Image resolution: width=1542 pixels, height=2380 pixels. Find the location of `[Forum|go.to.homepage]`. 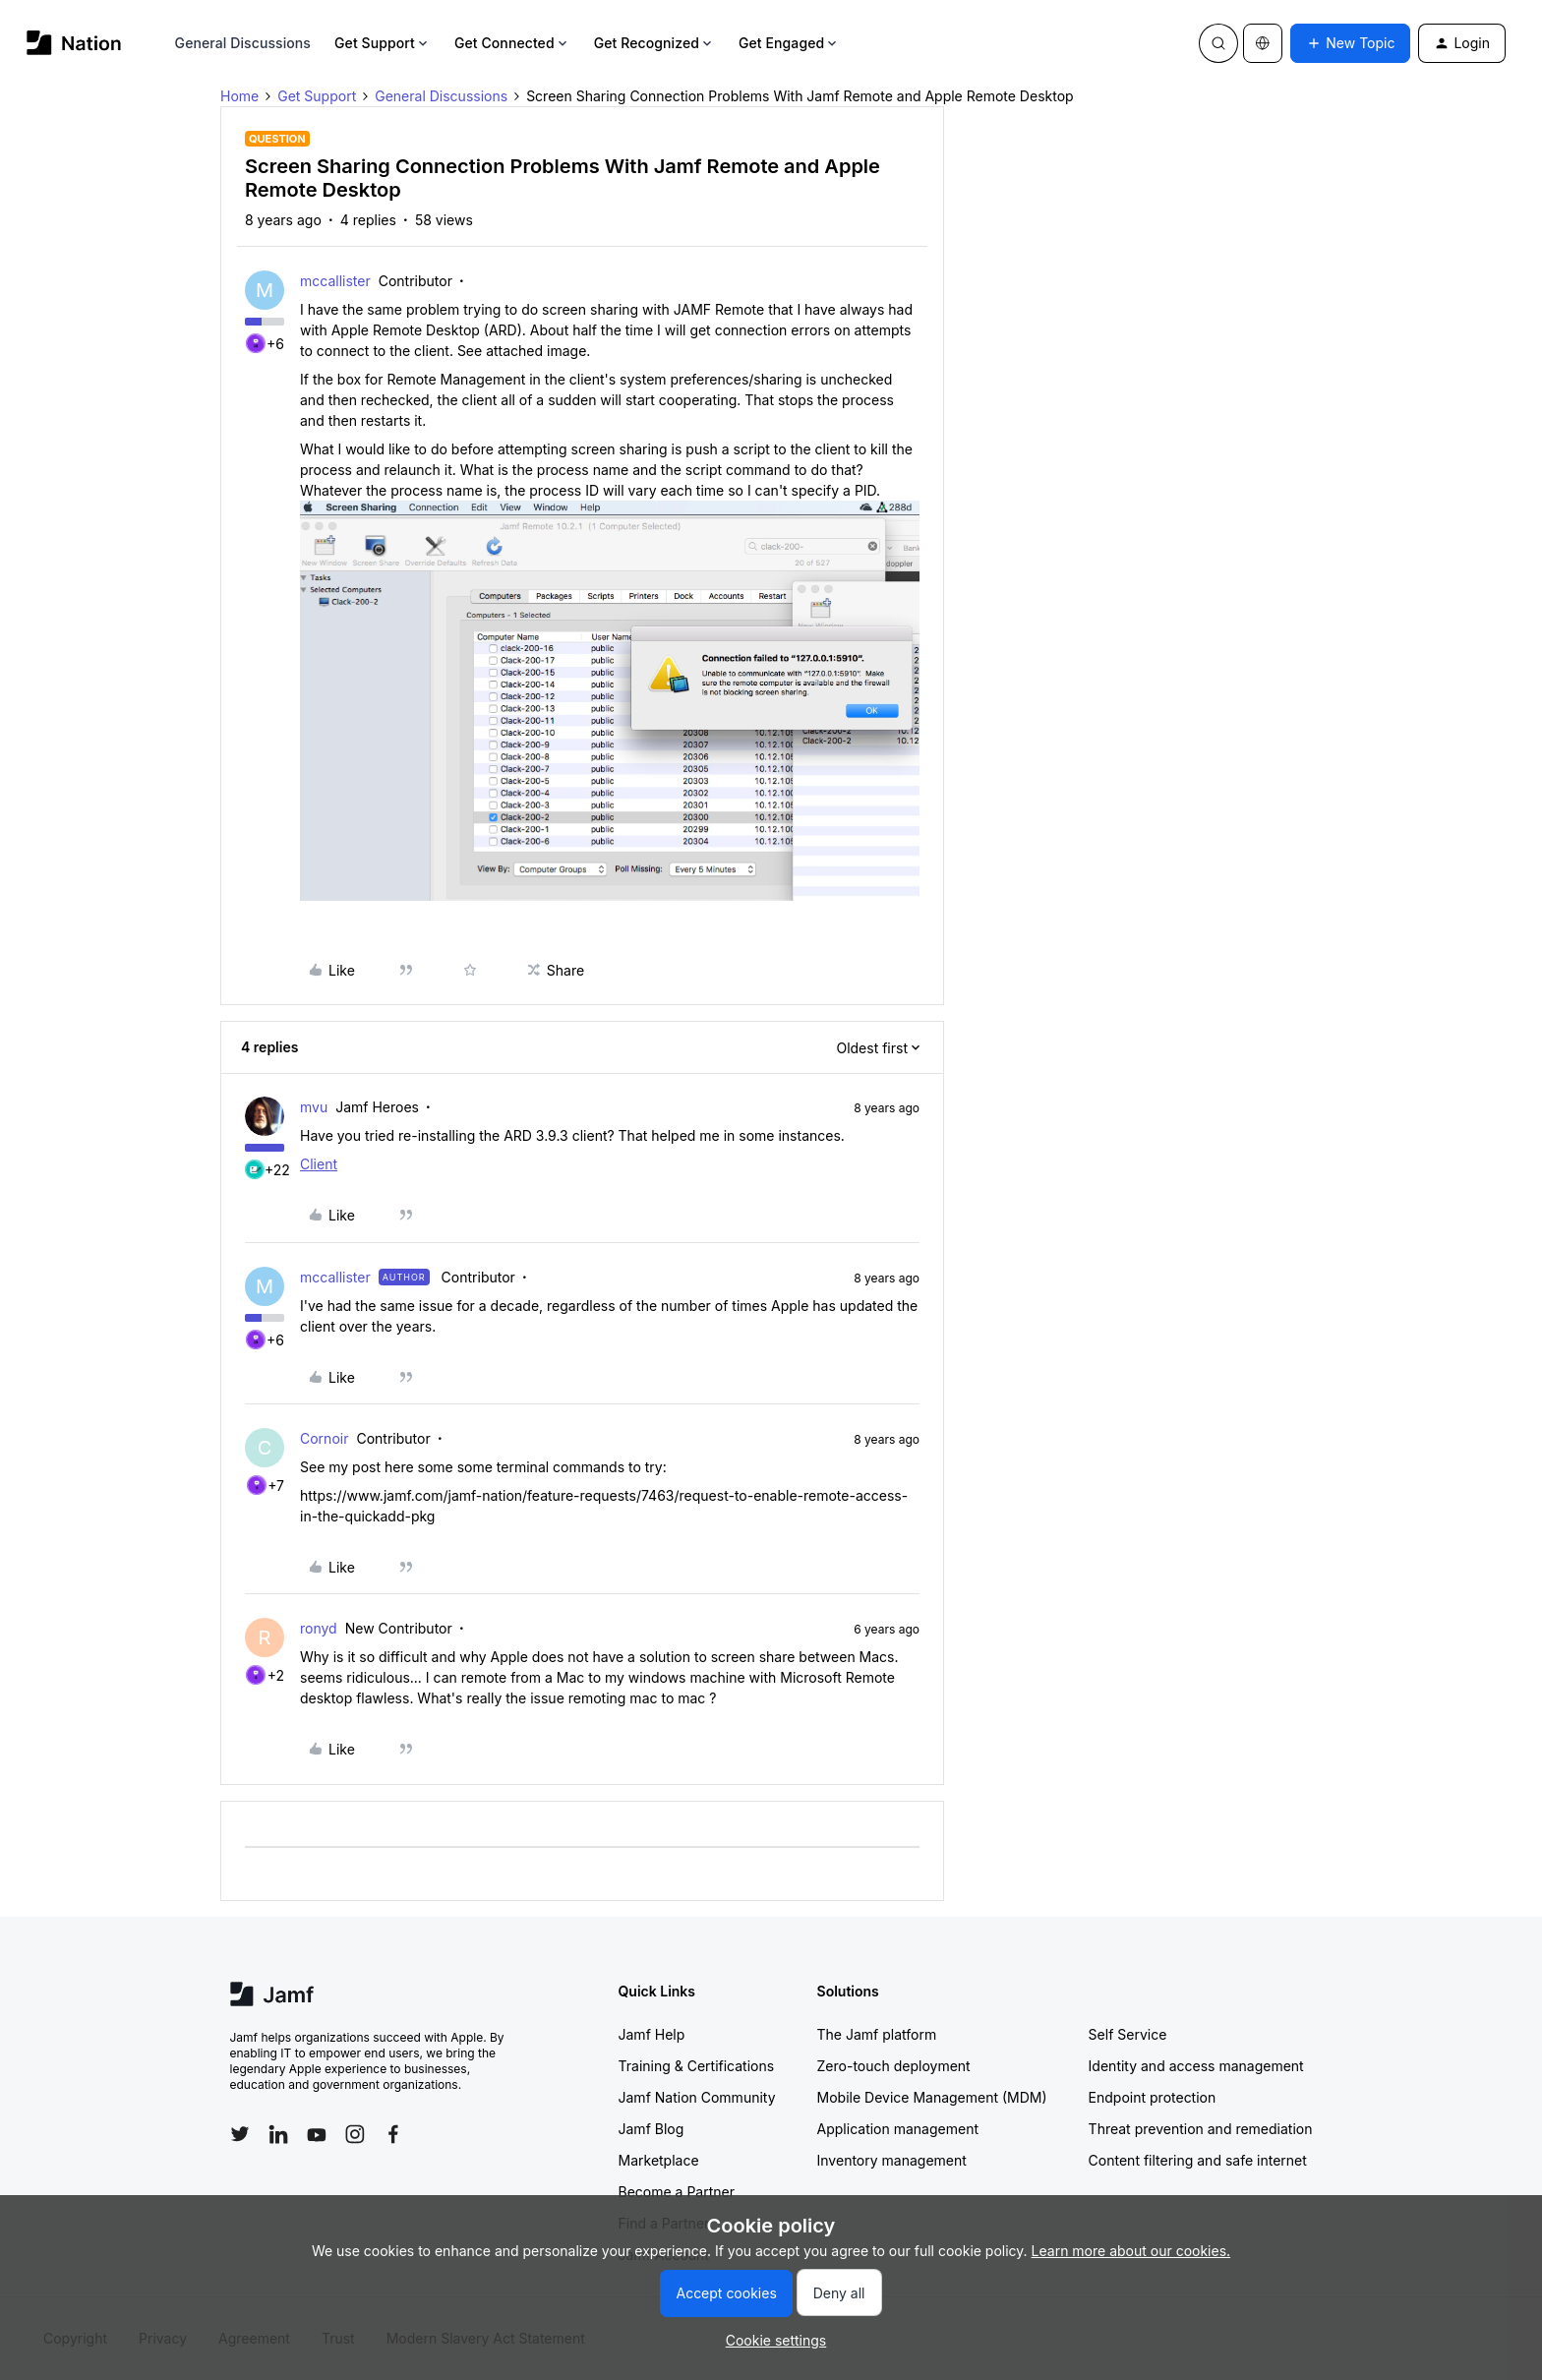

[Forum|go.to.homepage] is located at coordinates (74, 42).